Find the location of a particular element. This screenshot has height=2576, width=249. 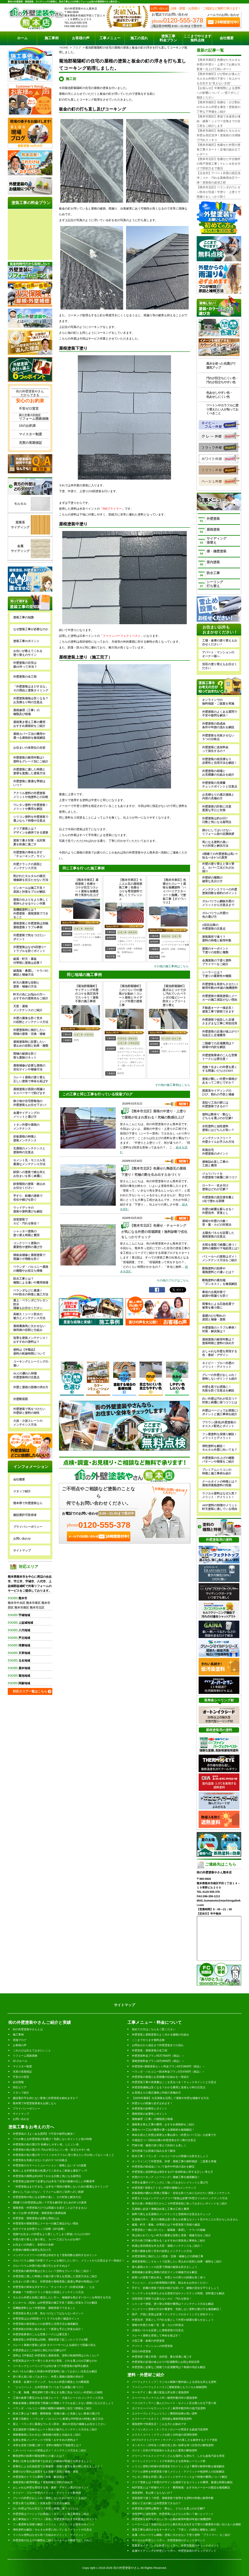

シャッター塗装の塗り替え時期と費用 is located at coordinates (26, 1233).